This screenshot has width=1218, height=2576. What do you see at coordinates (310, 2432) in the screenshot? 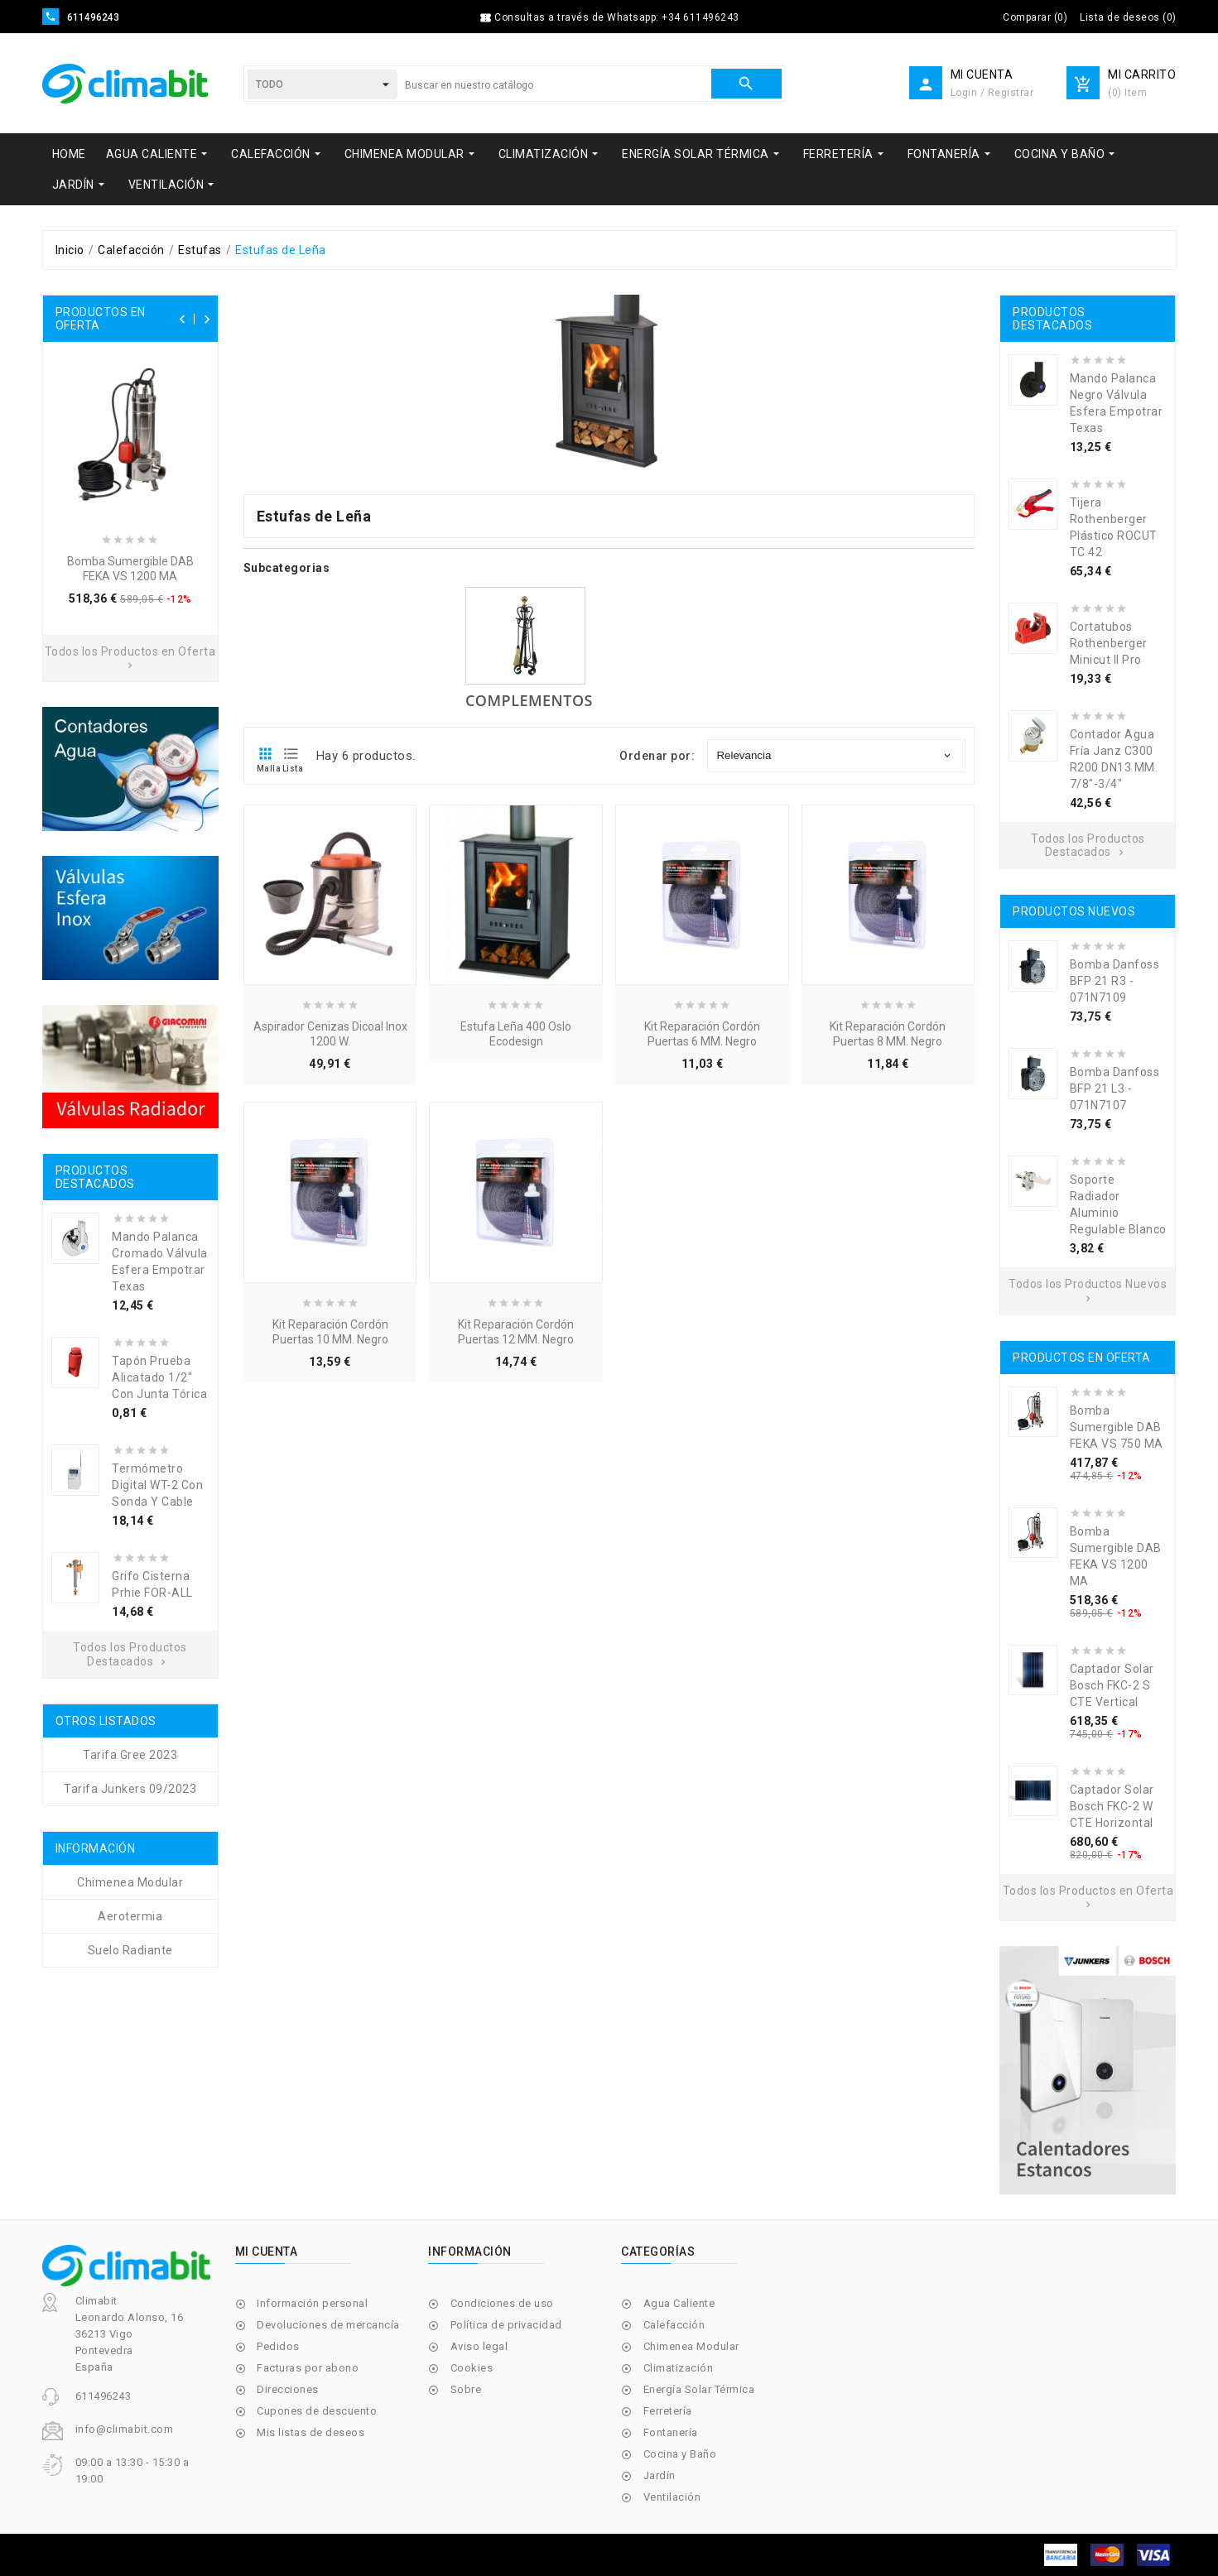
I see `Mis listas de deseos` at bounding box center [310, 2432].